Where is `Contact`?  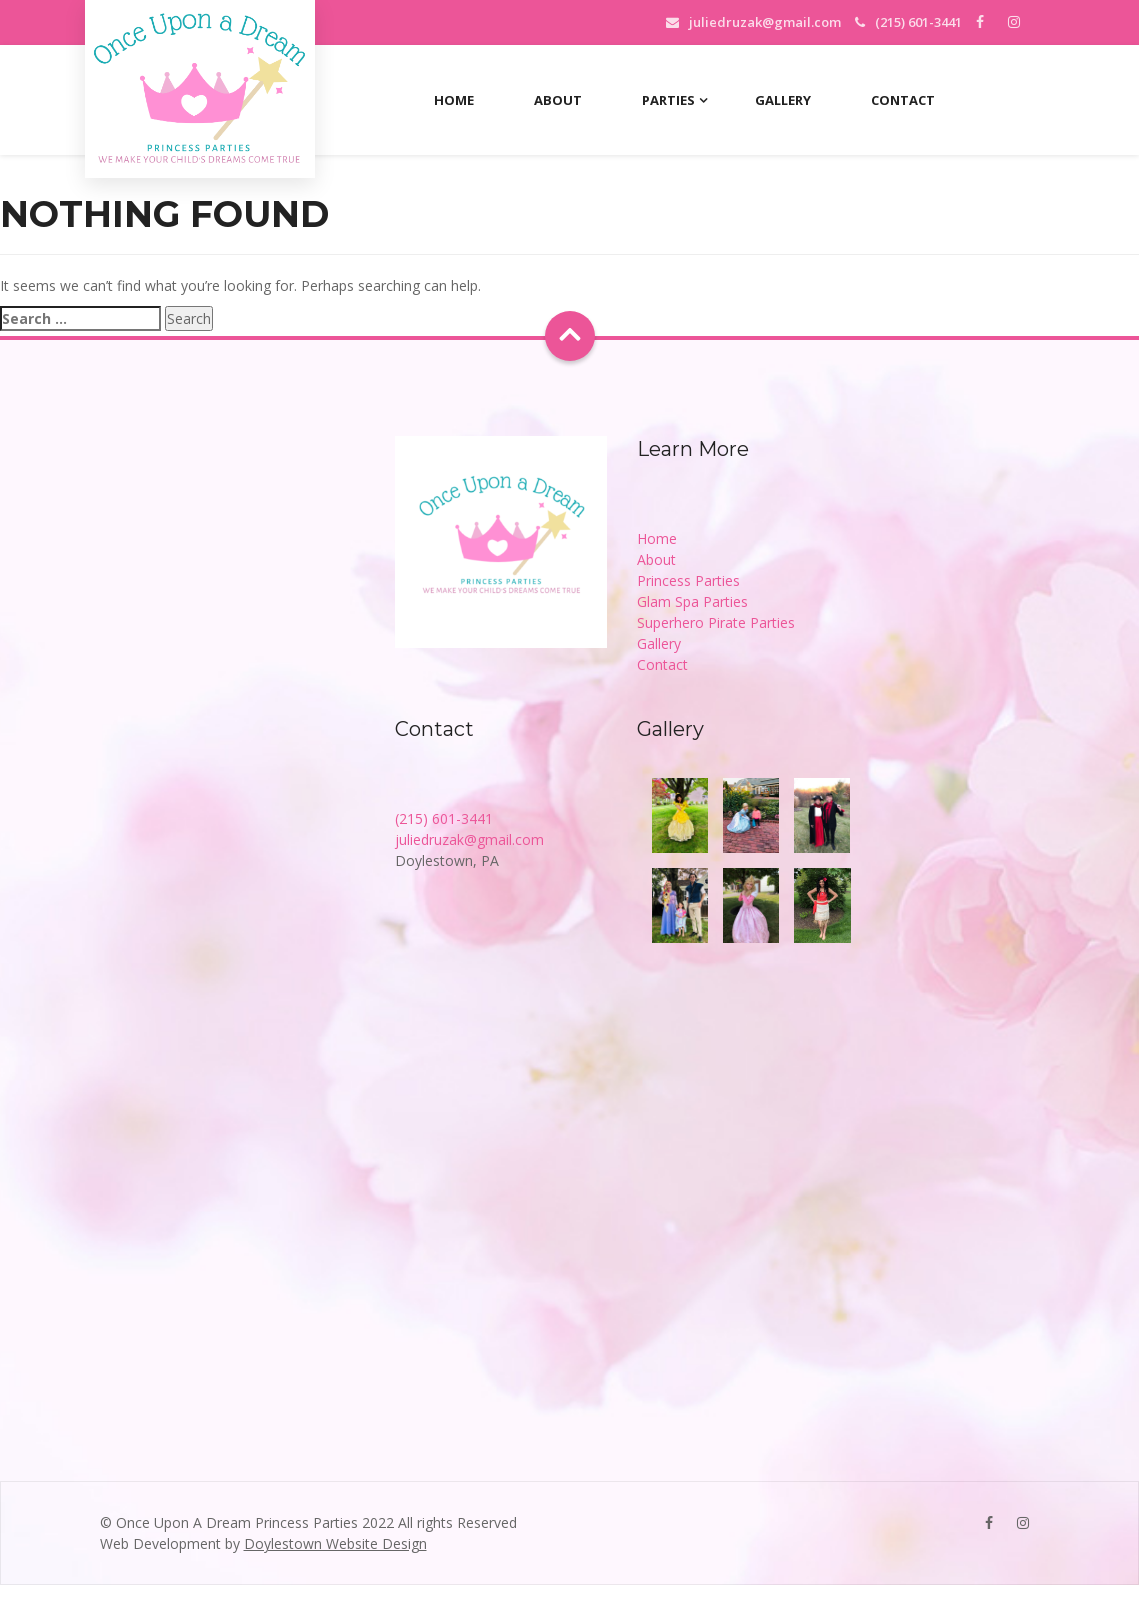 Contact is located at coordinates (903, 100).